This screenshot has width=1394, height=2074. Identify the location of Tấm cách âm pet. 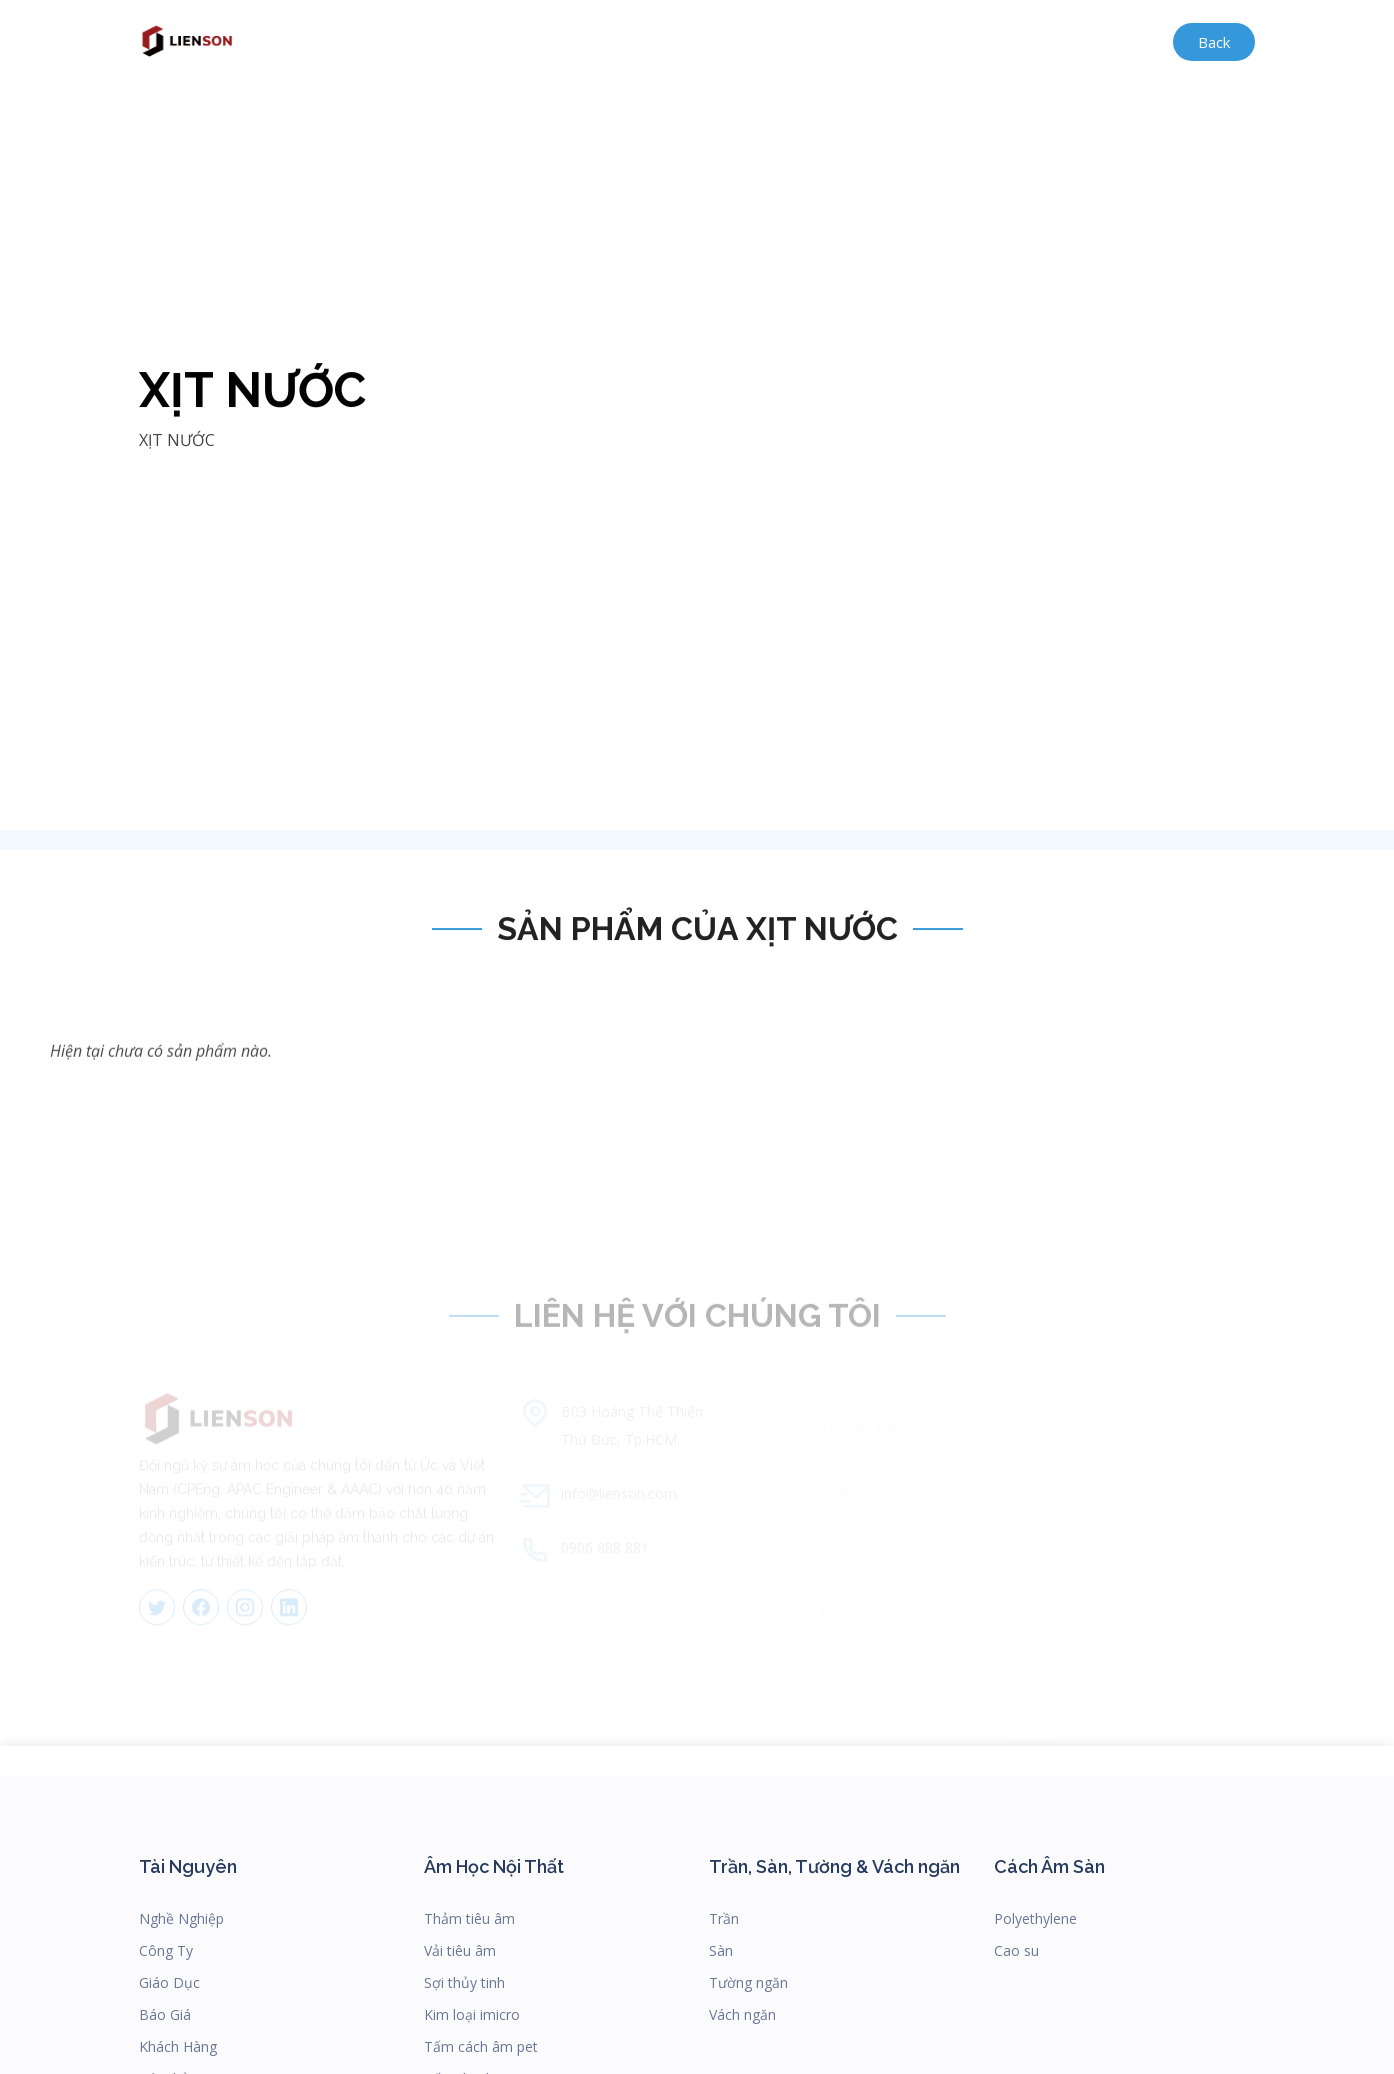
(481, 2046).